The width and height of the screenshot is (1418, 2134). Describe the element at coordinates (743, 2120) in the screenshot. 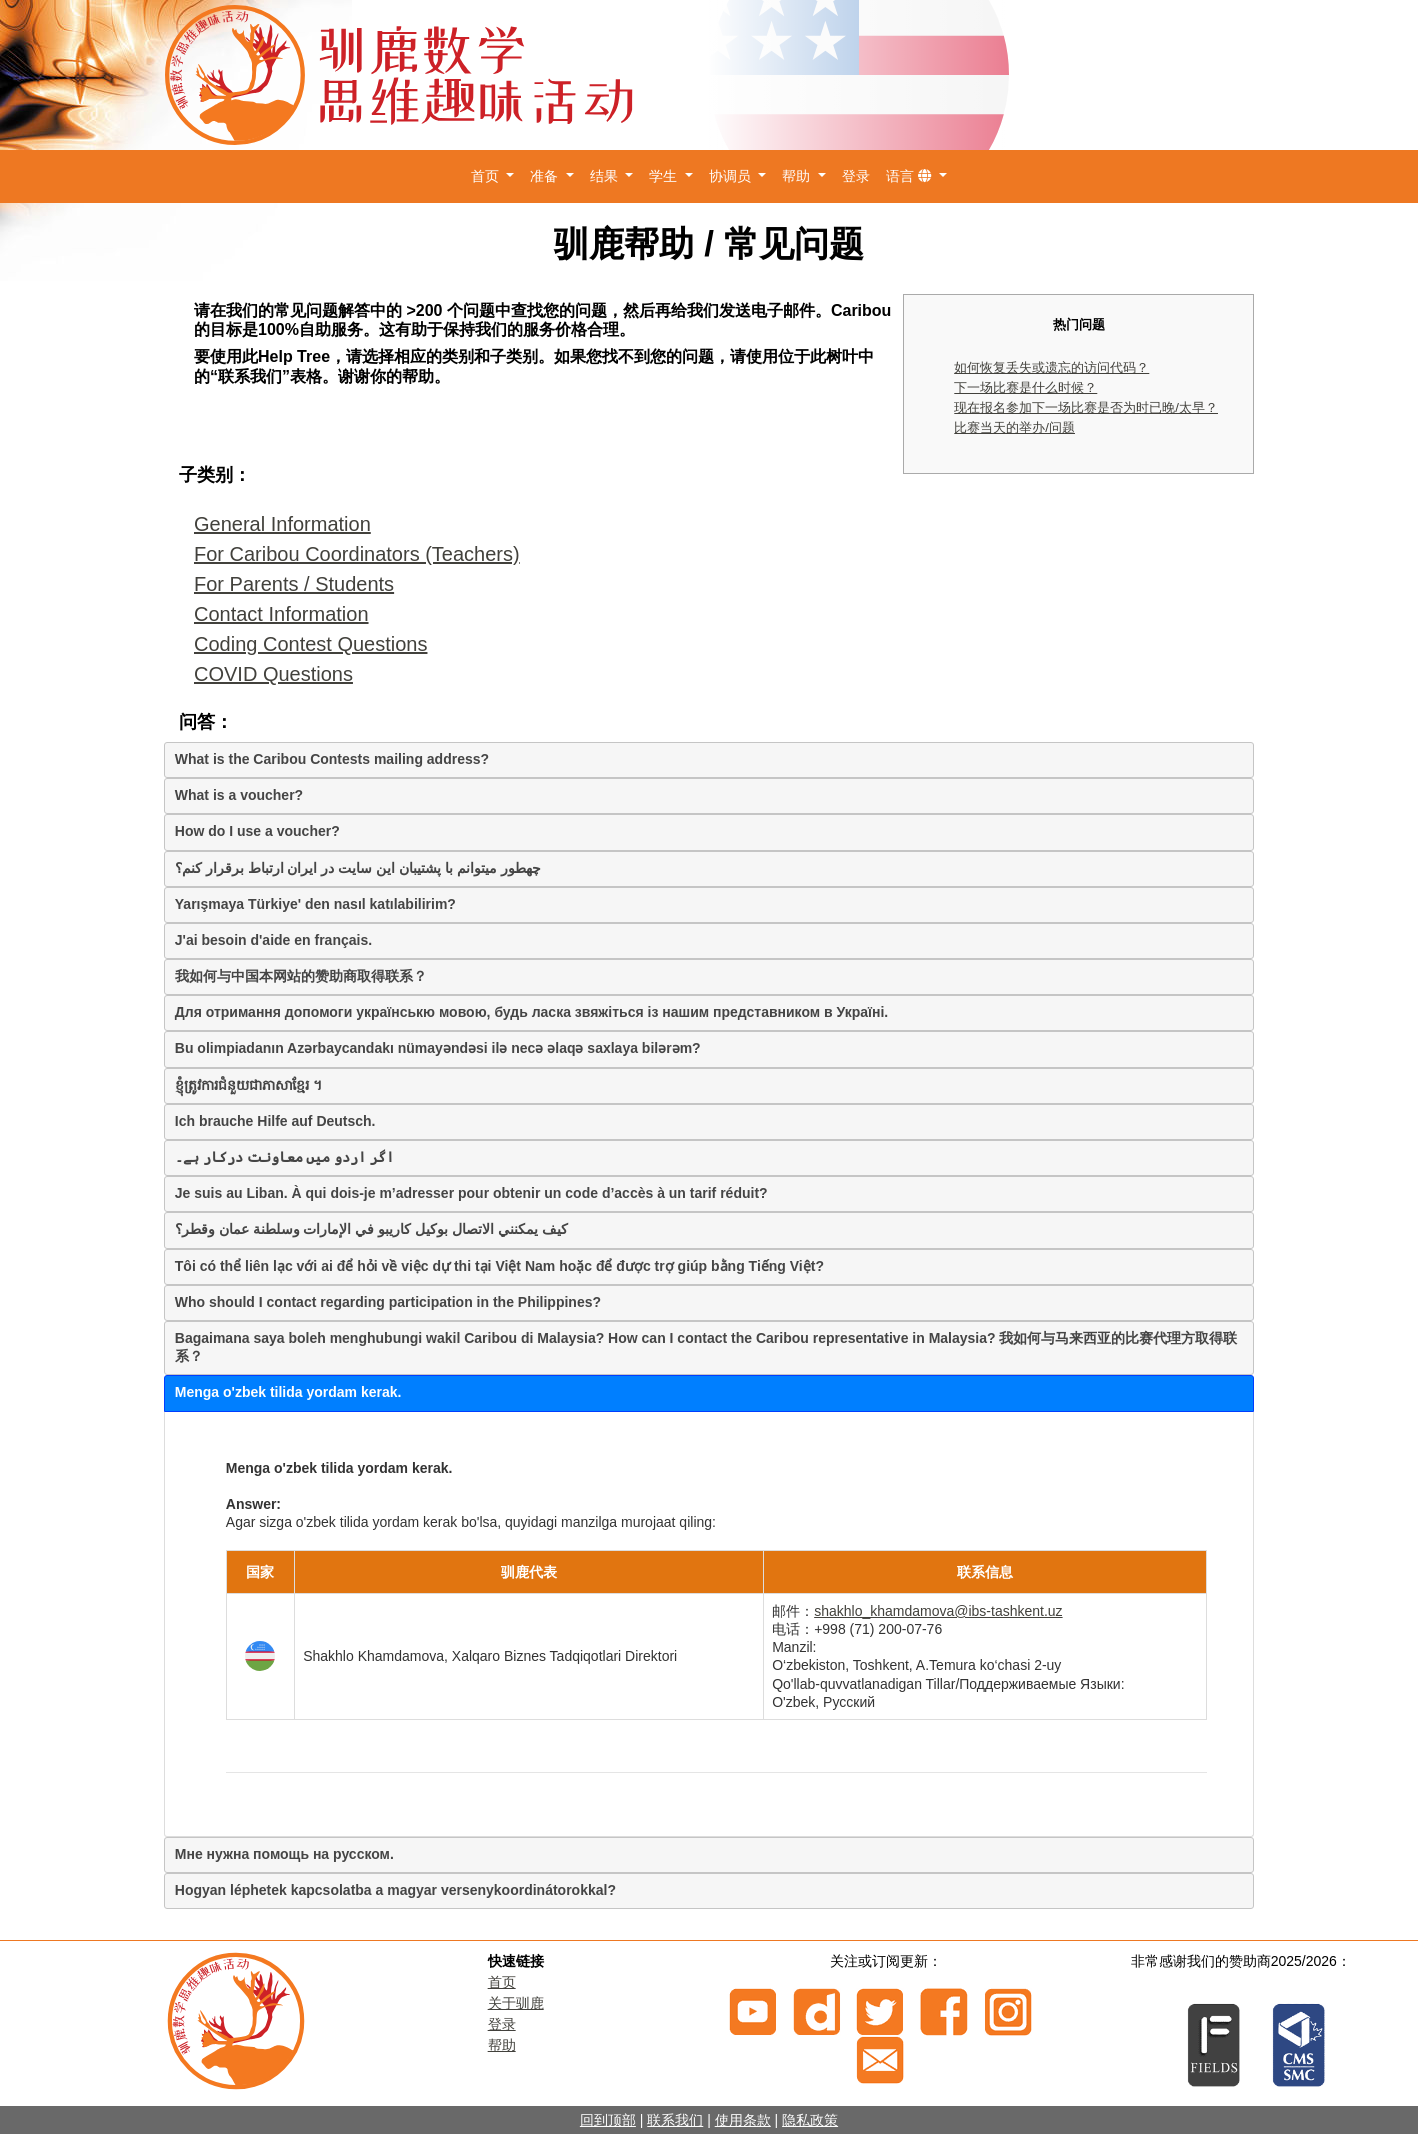

I see `使用条款` at that location.